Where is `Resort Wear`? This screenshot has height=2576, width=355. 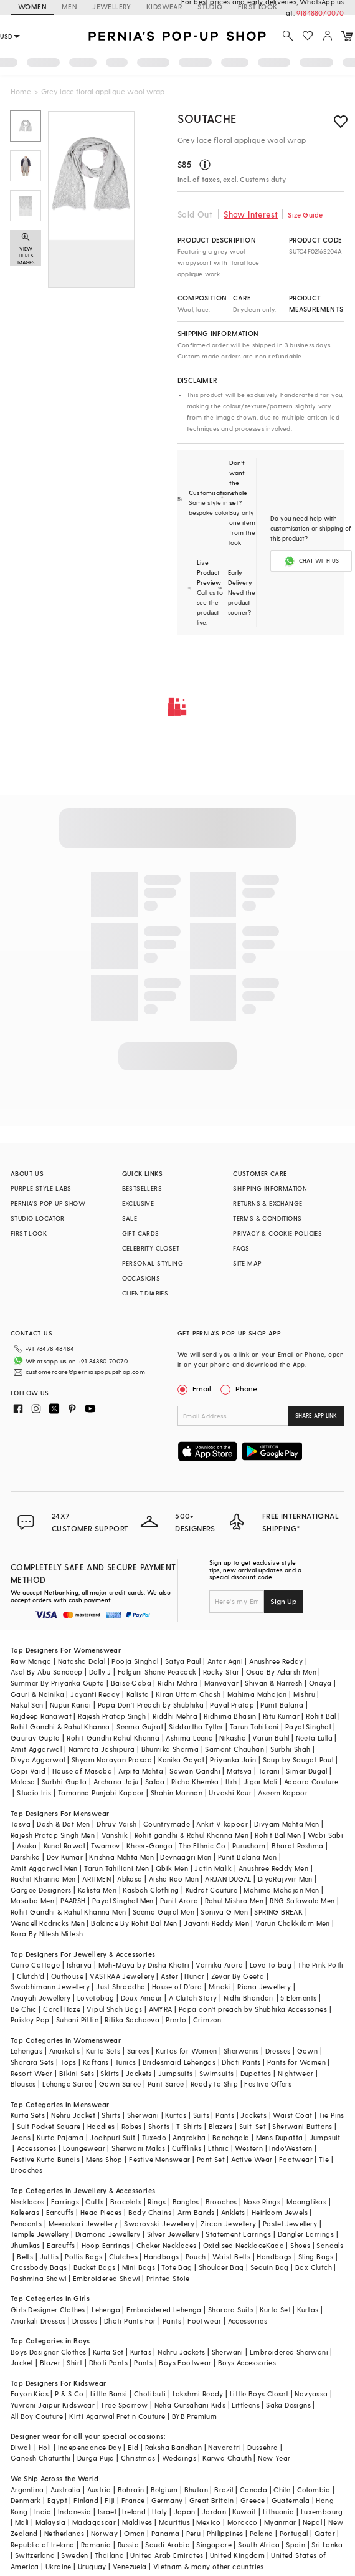 Resort Wear is located at coordinates (31, 2073).